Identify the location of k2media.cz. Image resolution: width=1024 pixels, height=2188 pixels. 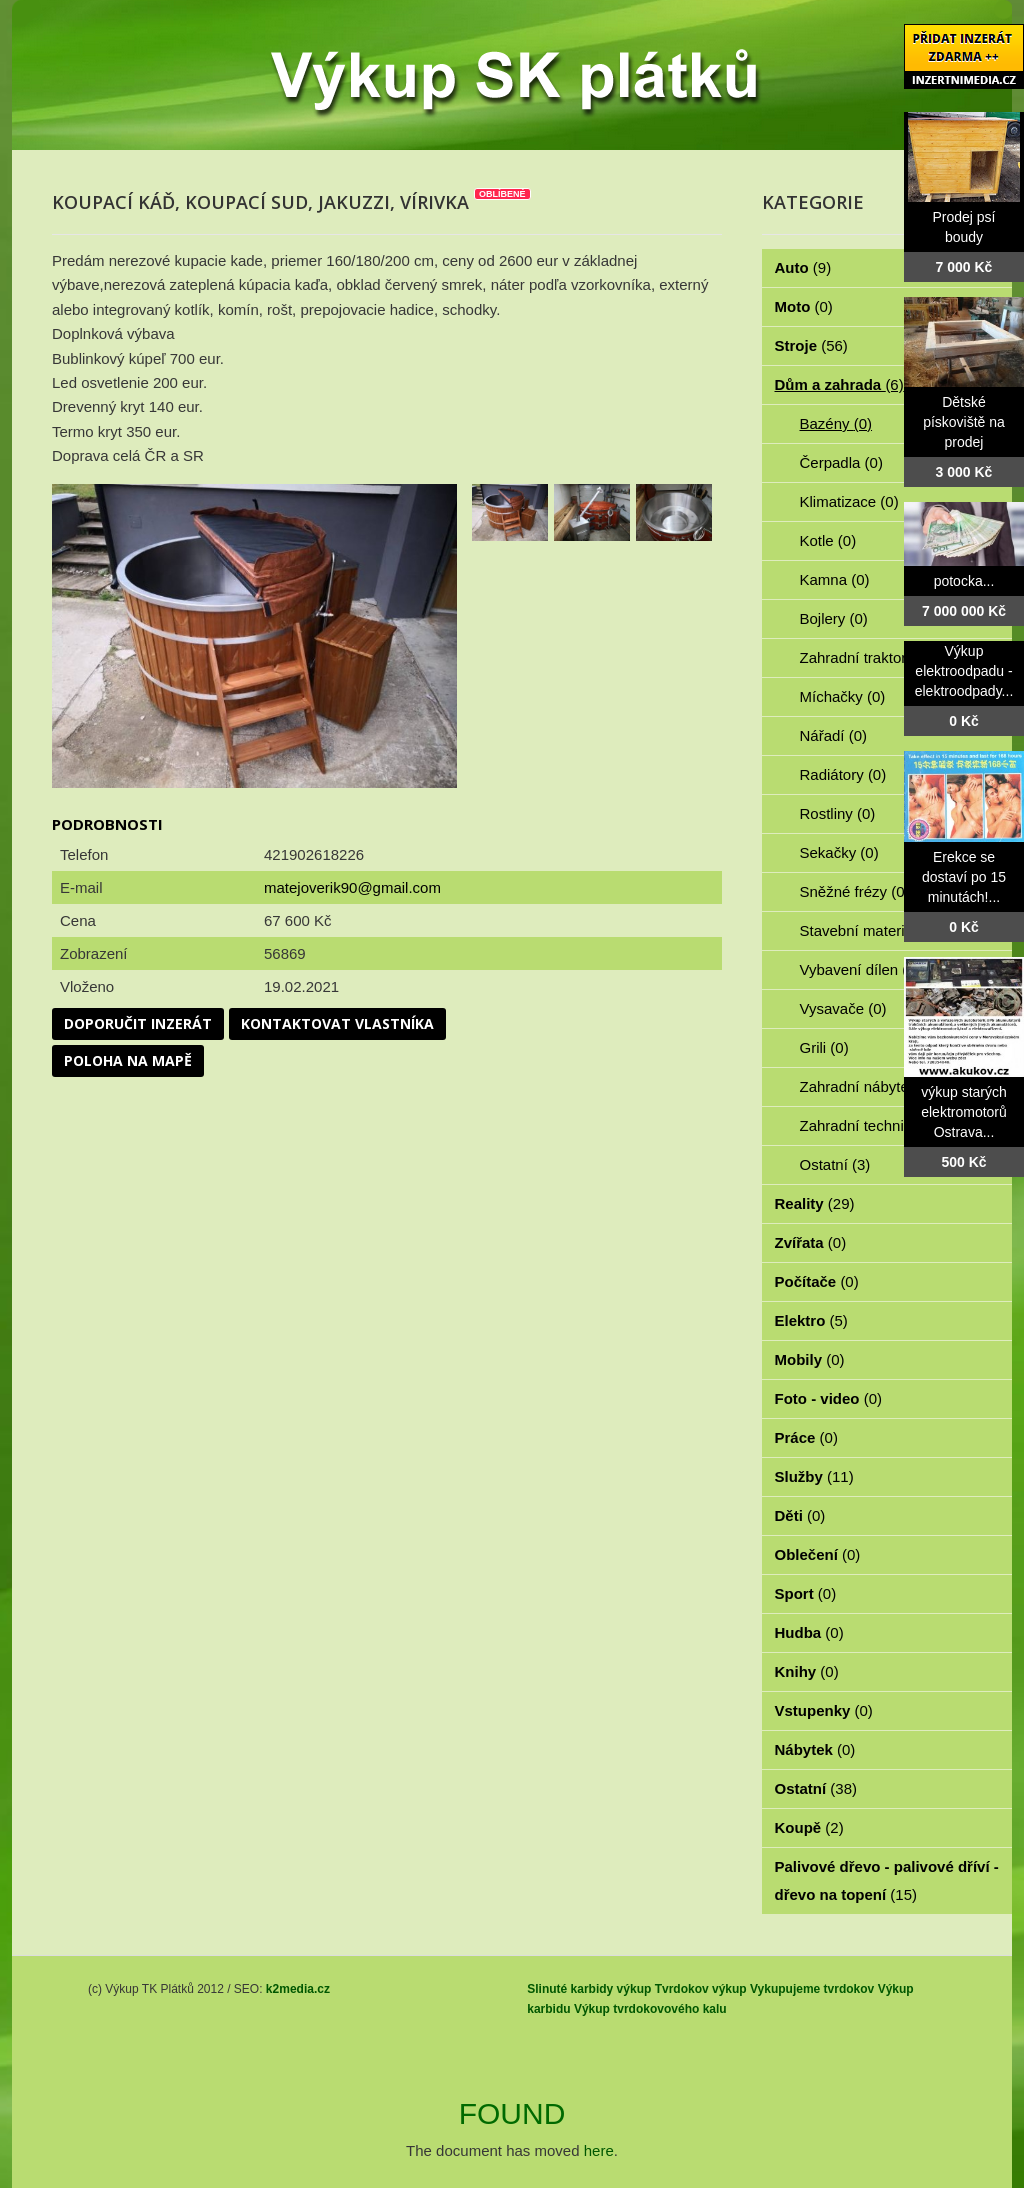
(298, 1989).